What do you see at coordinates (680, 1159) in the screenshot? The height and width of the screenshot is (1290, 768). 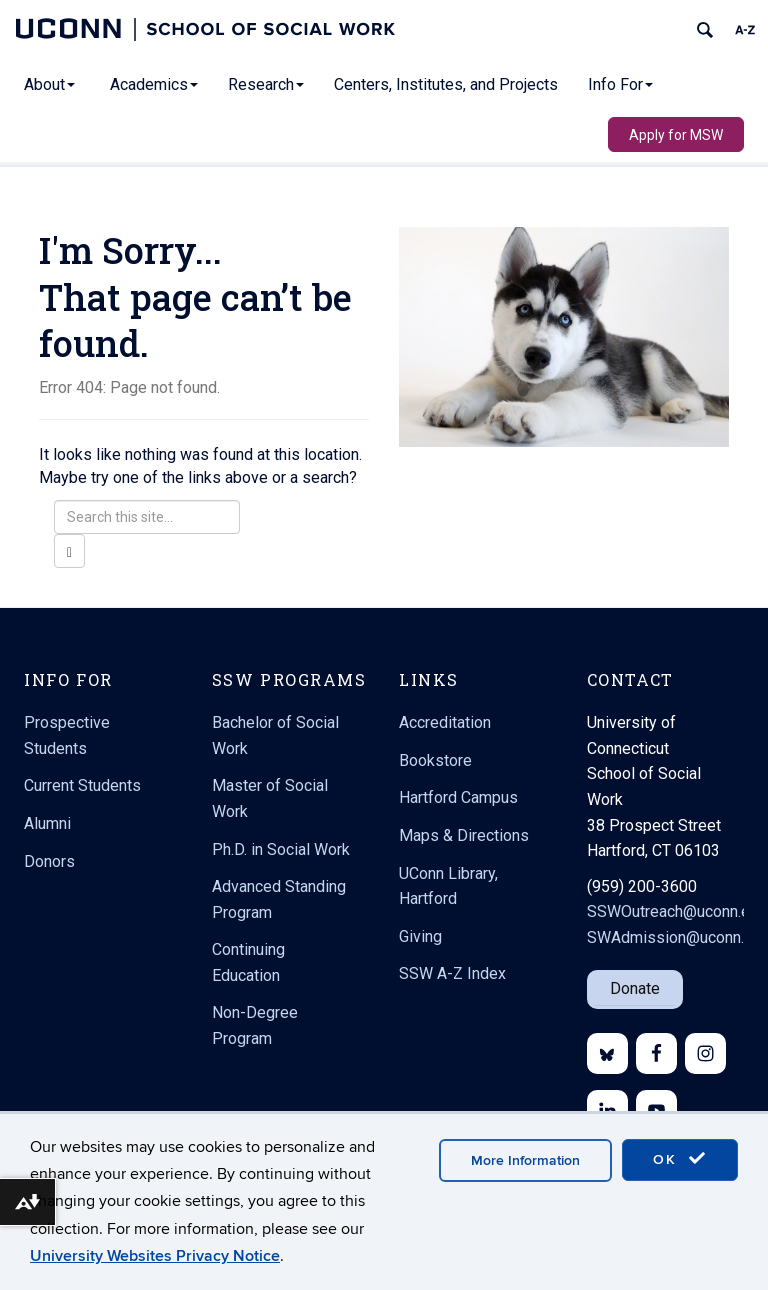 I see `OK [accept cookies]` at bounding box center [680, 1159].